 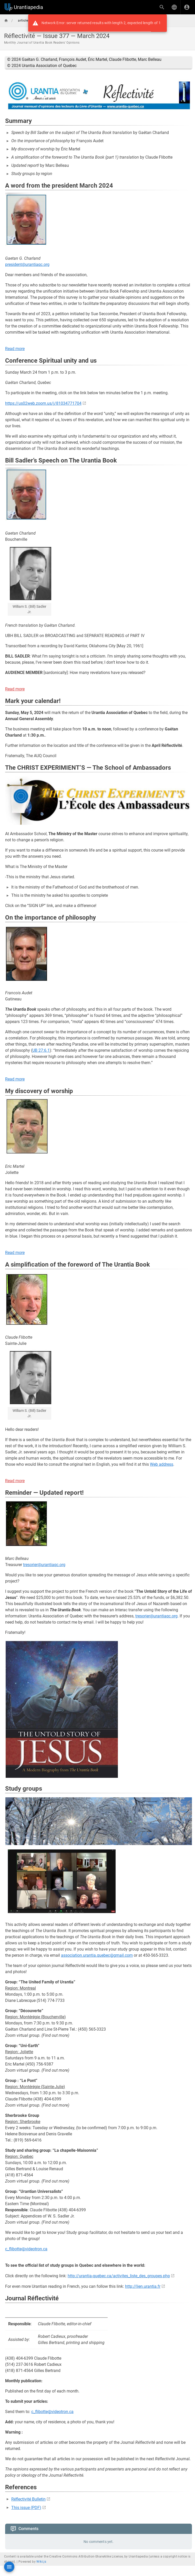 I want to click on Read more, so click(x=15, y=348).